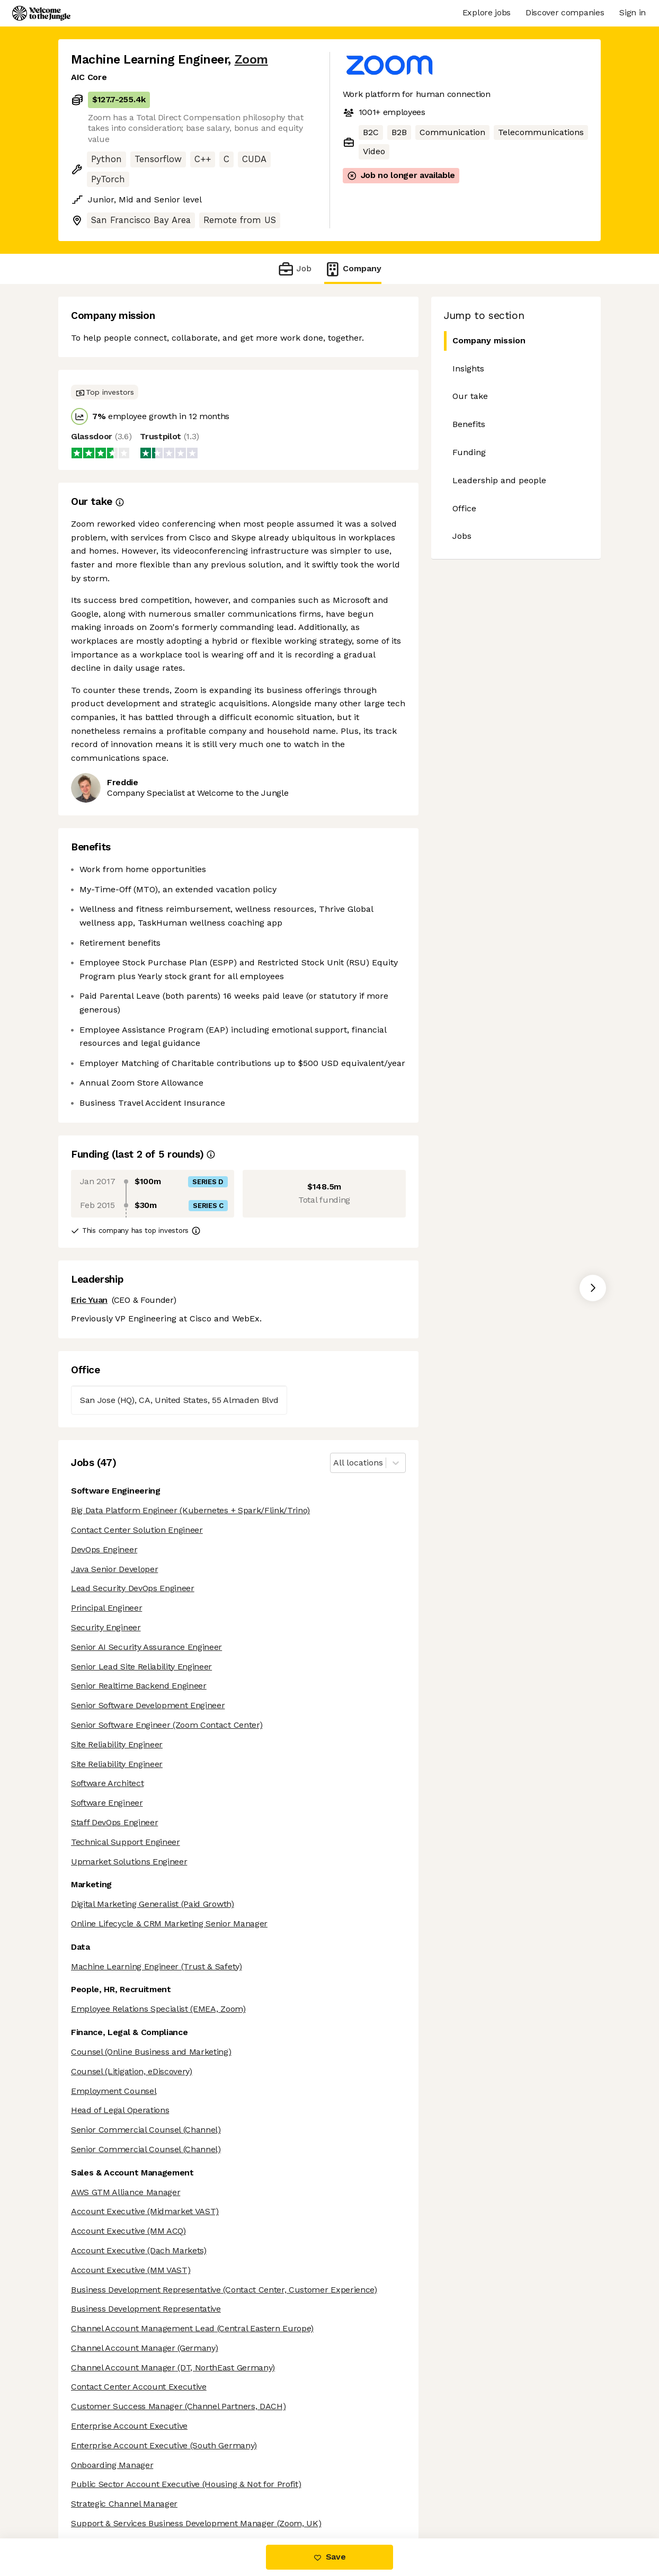 The width and height of the screenshot is (659, 2576). I want to click on [Logo], so click(41, 13).